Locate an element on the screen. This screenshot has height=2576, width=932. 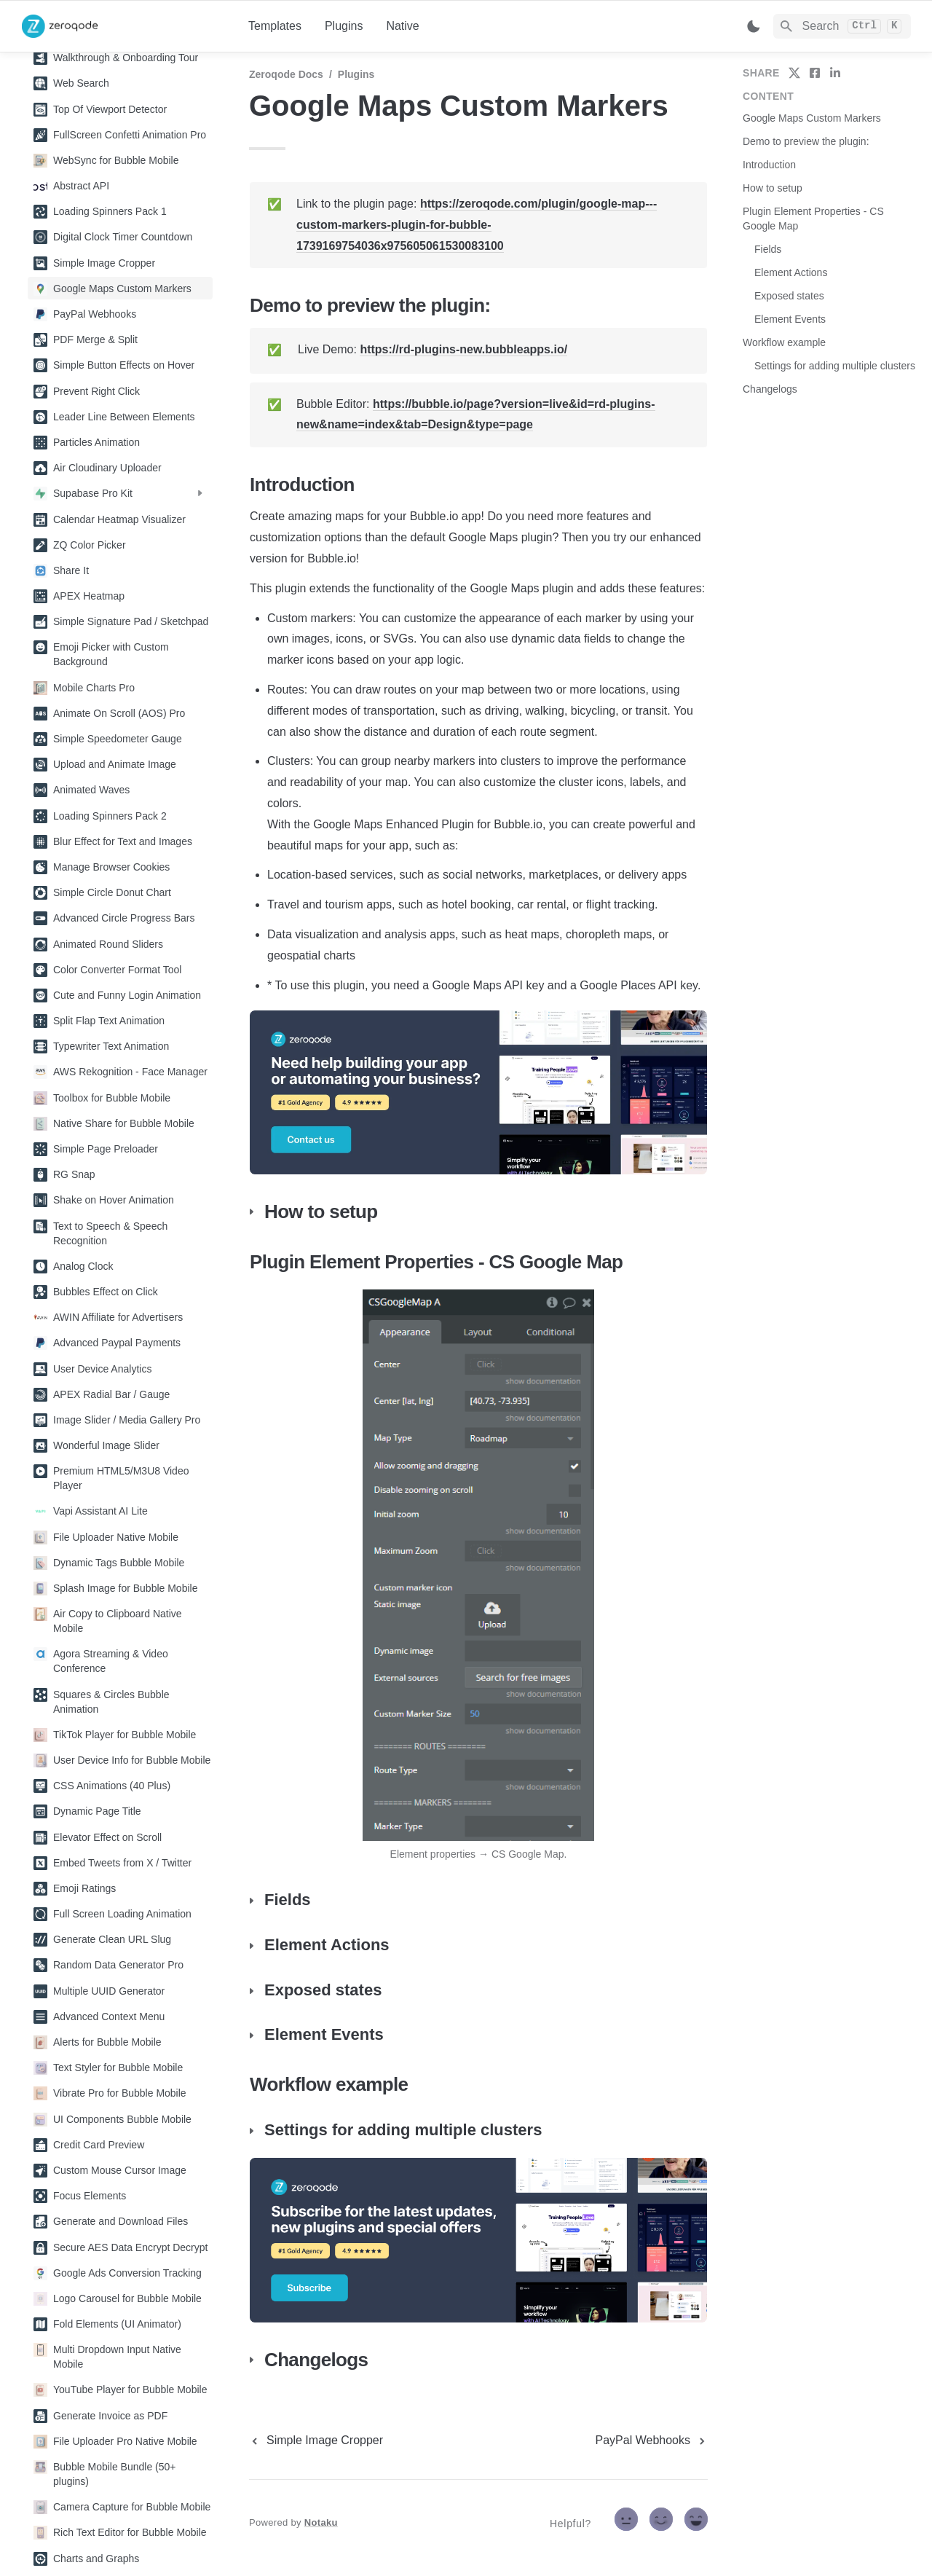
[previous page] is located at coordinates (316, 2440).